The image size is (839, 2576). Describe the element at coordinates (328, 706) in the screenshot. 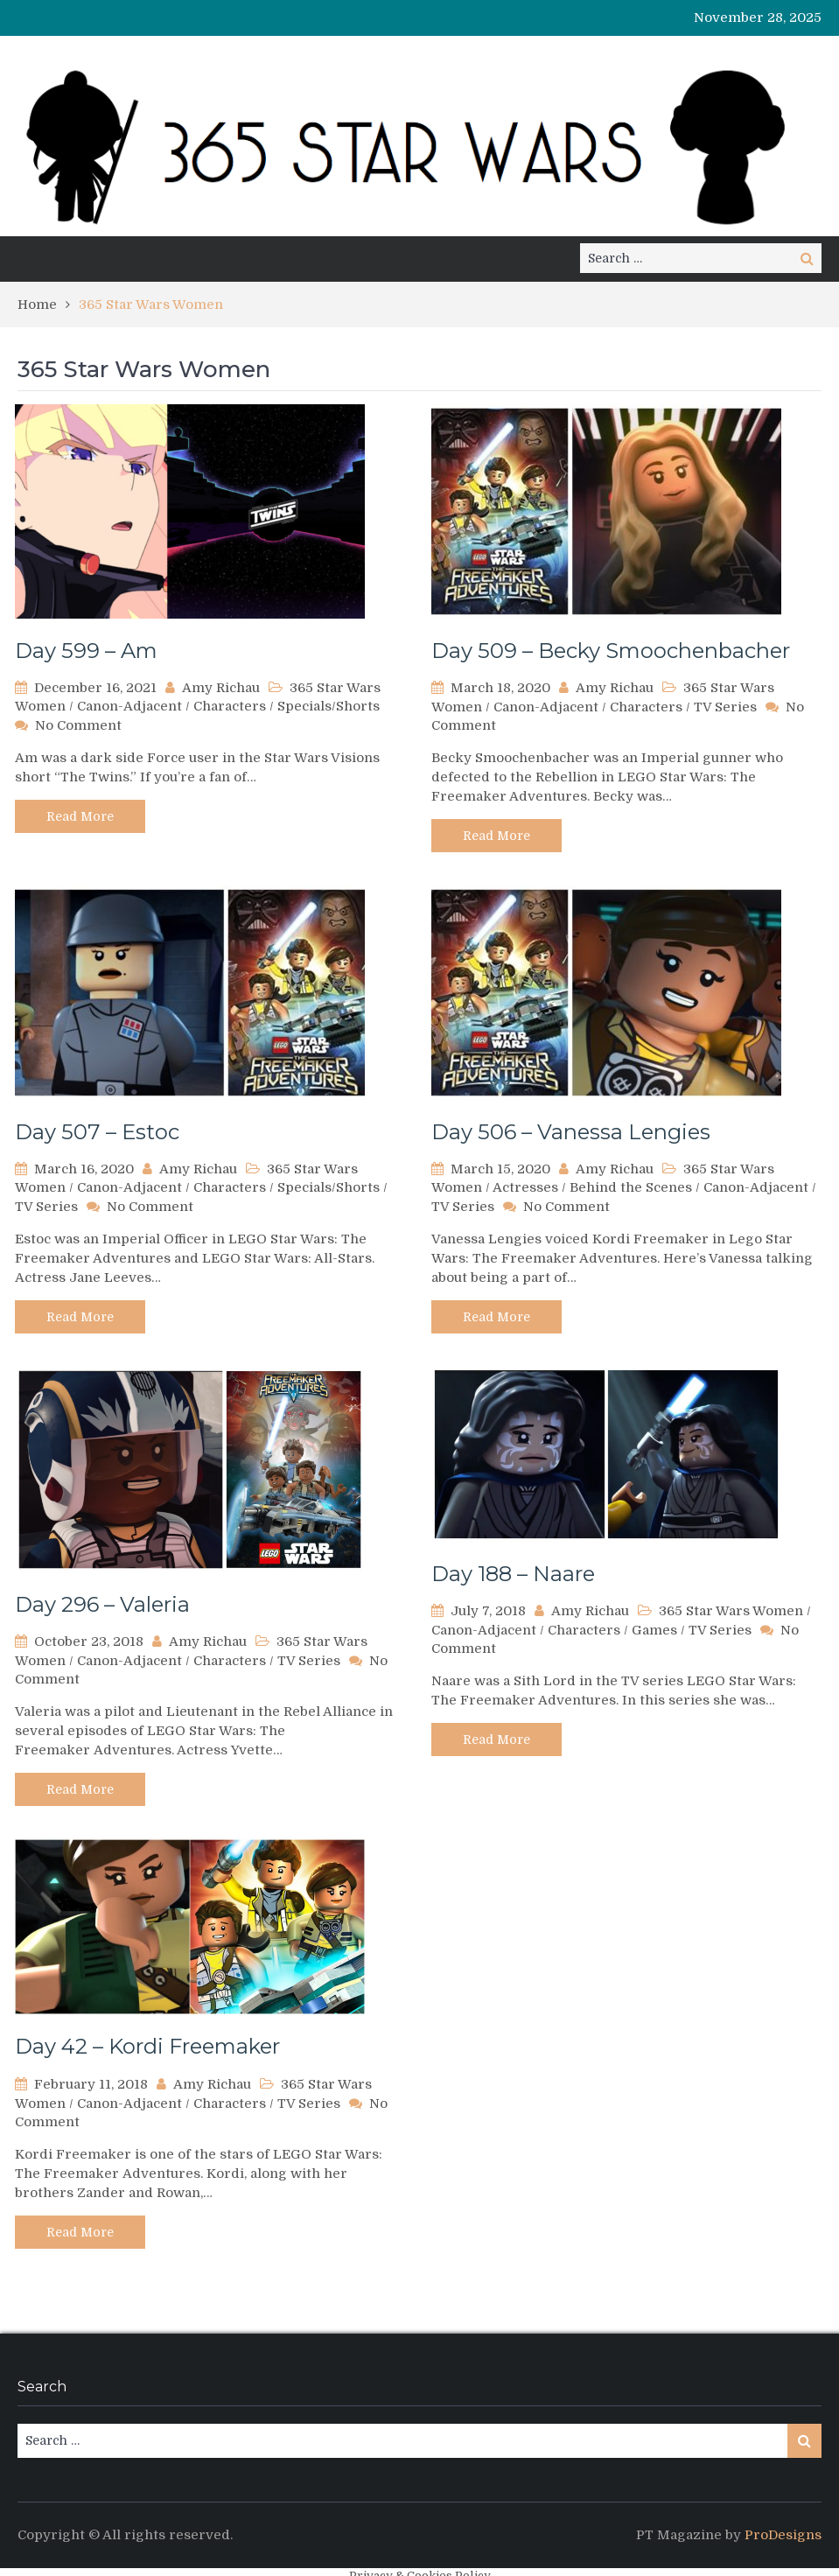

I see `Specials/Shorts` at that location.